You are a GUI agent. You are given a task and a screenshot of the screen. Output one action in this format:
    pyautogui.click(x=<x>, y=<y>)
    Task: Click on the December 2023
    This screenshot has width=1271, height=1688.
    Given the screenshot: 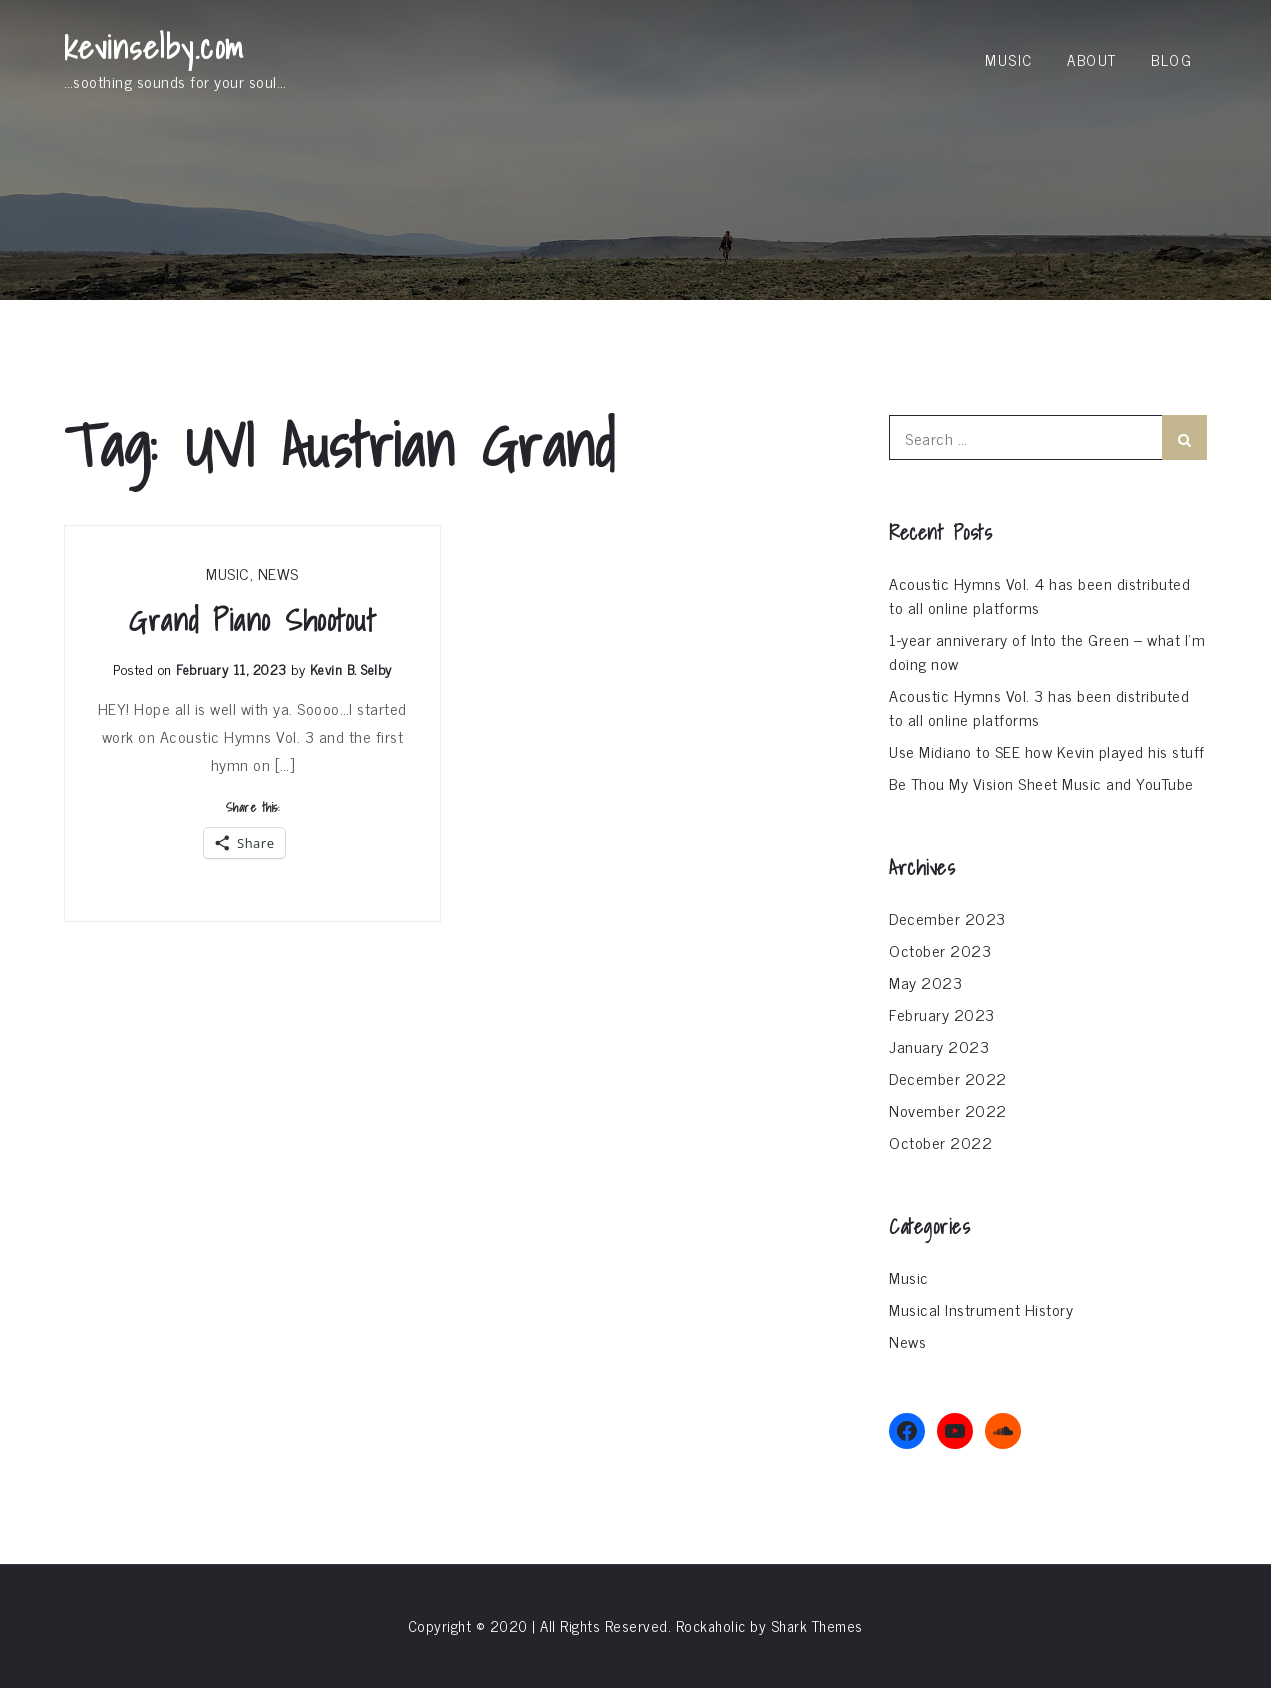 What is the action you would take?
    pyautogui.click(x=947, y=918)
    